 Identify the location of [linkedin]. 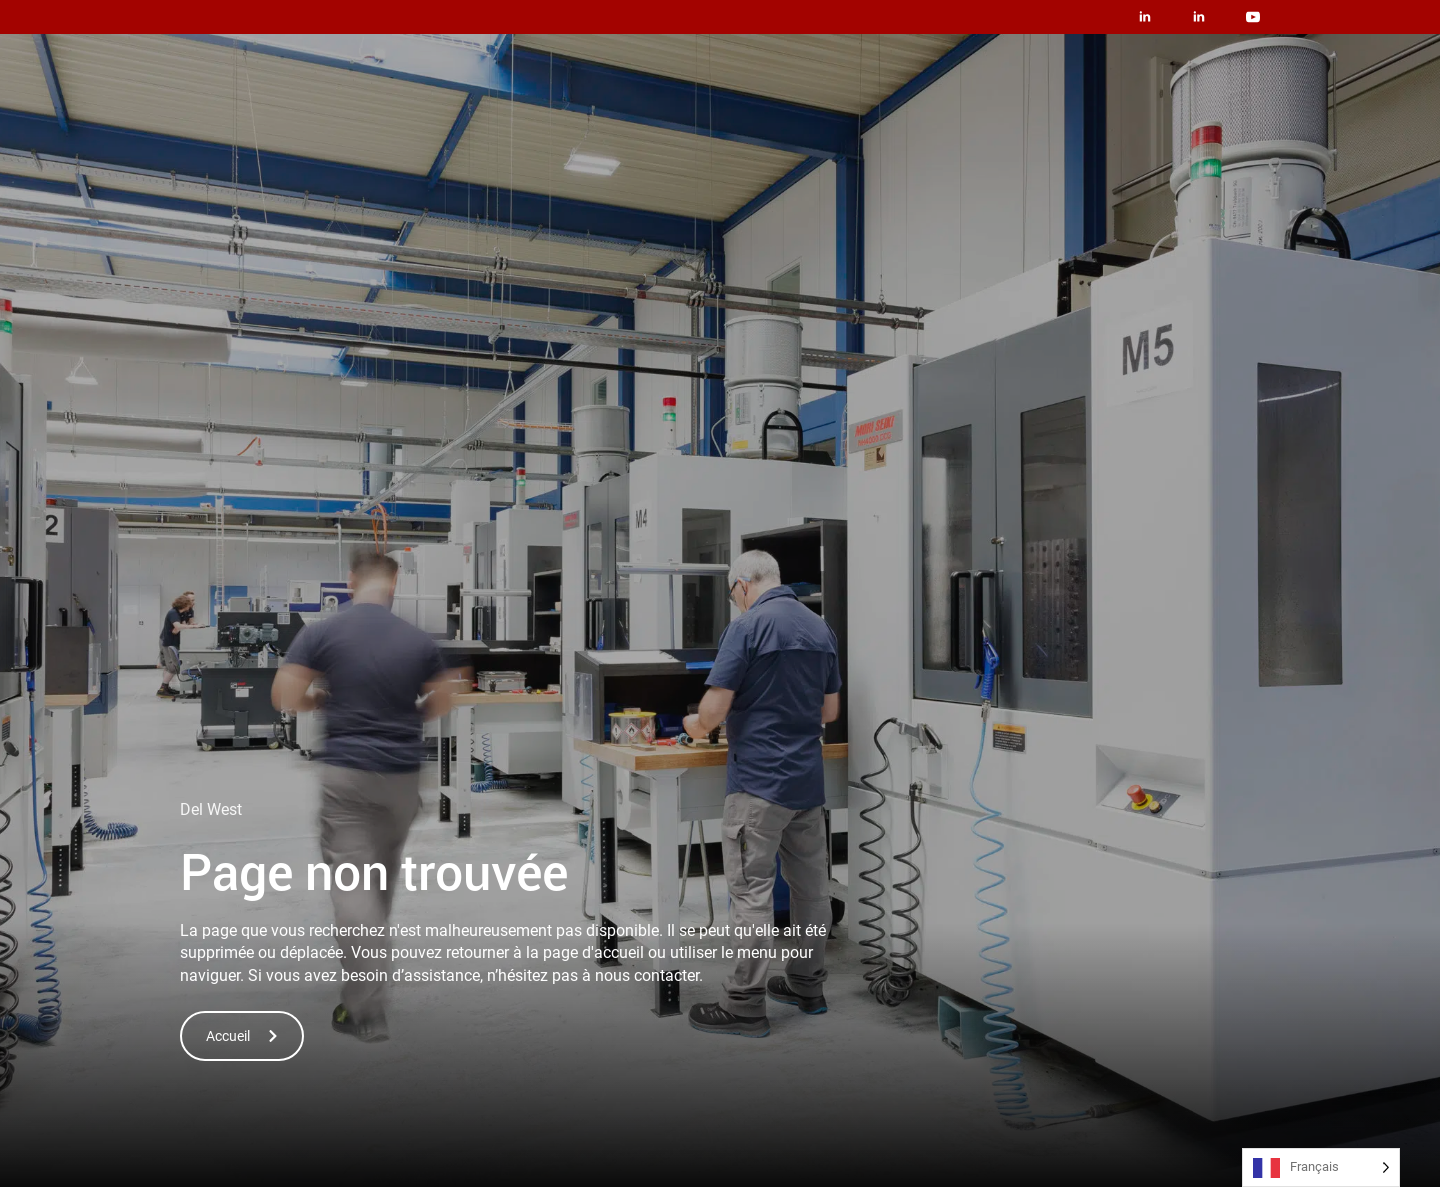
(1145, 17).